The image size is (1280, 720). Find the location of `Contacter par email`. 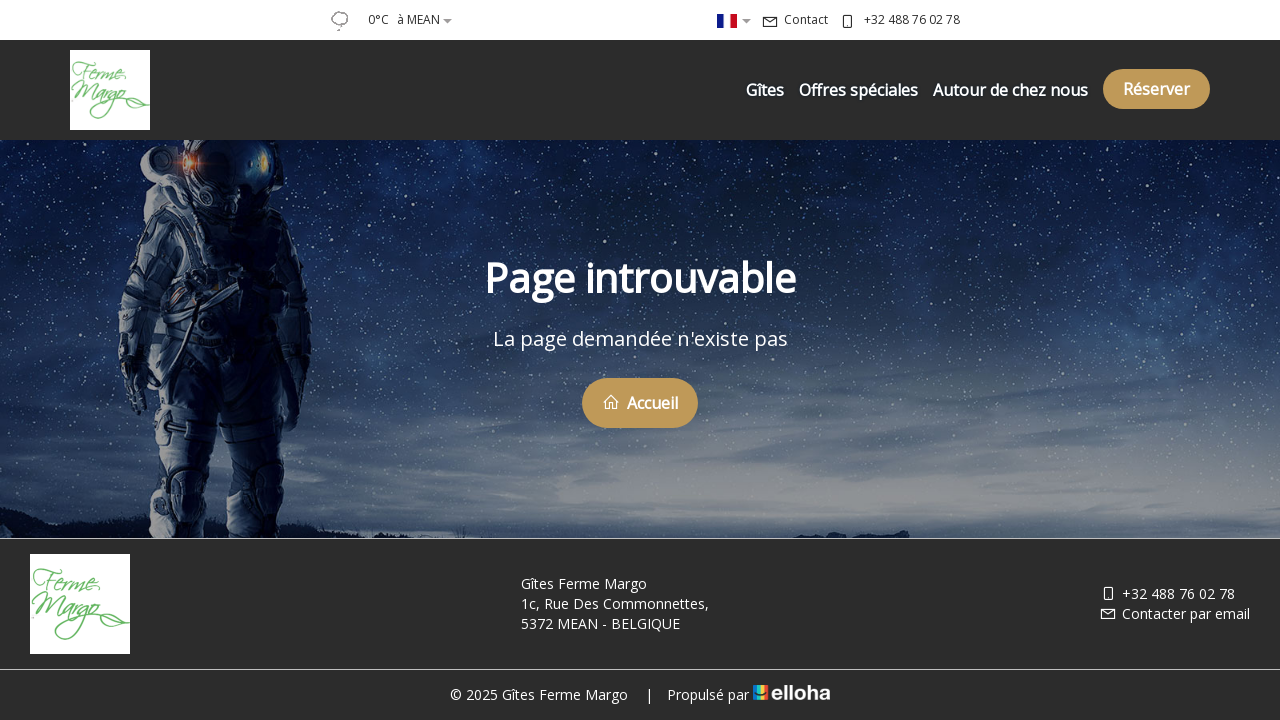

Contacter par email is located at coordinates (1174, 613).